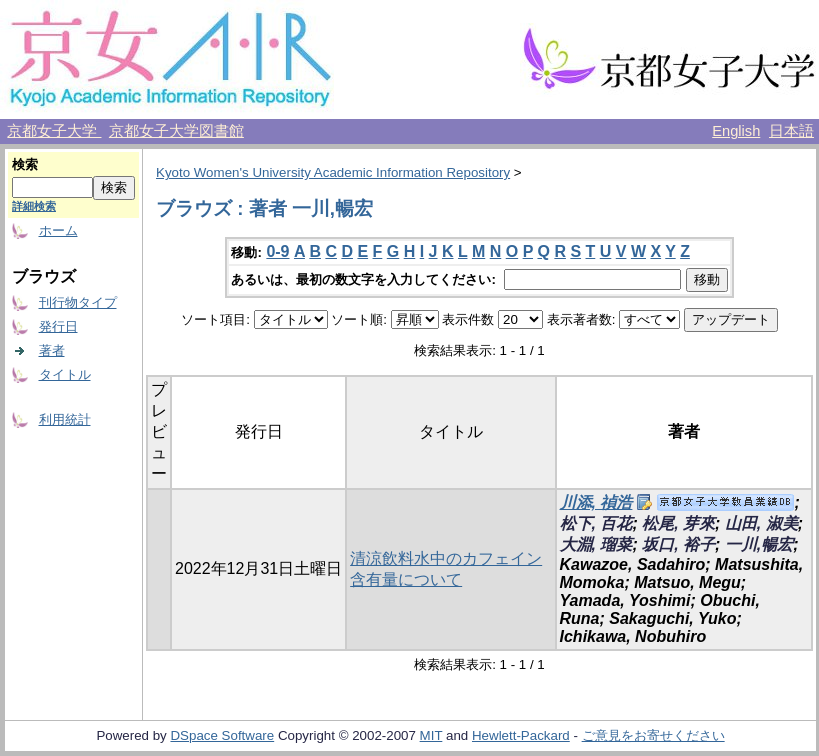  I want to click on タイトル, so click(65, 374).